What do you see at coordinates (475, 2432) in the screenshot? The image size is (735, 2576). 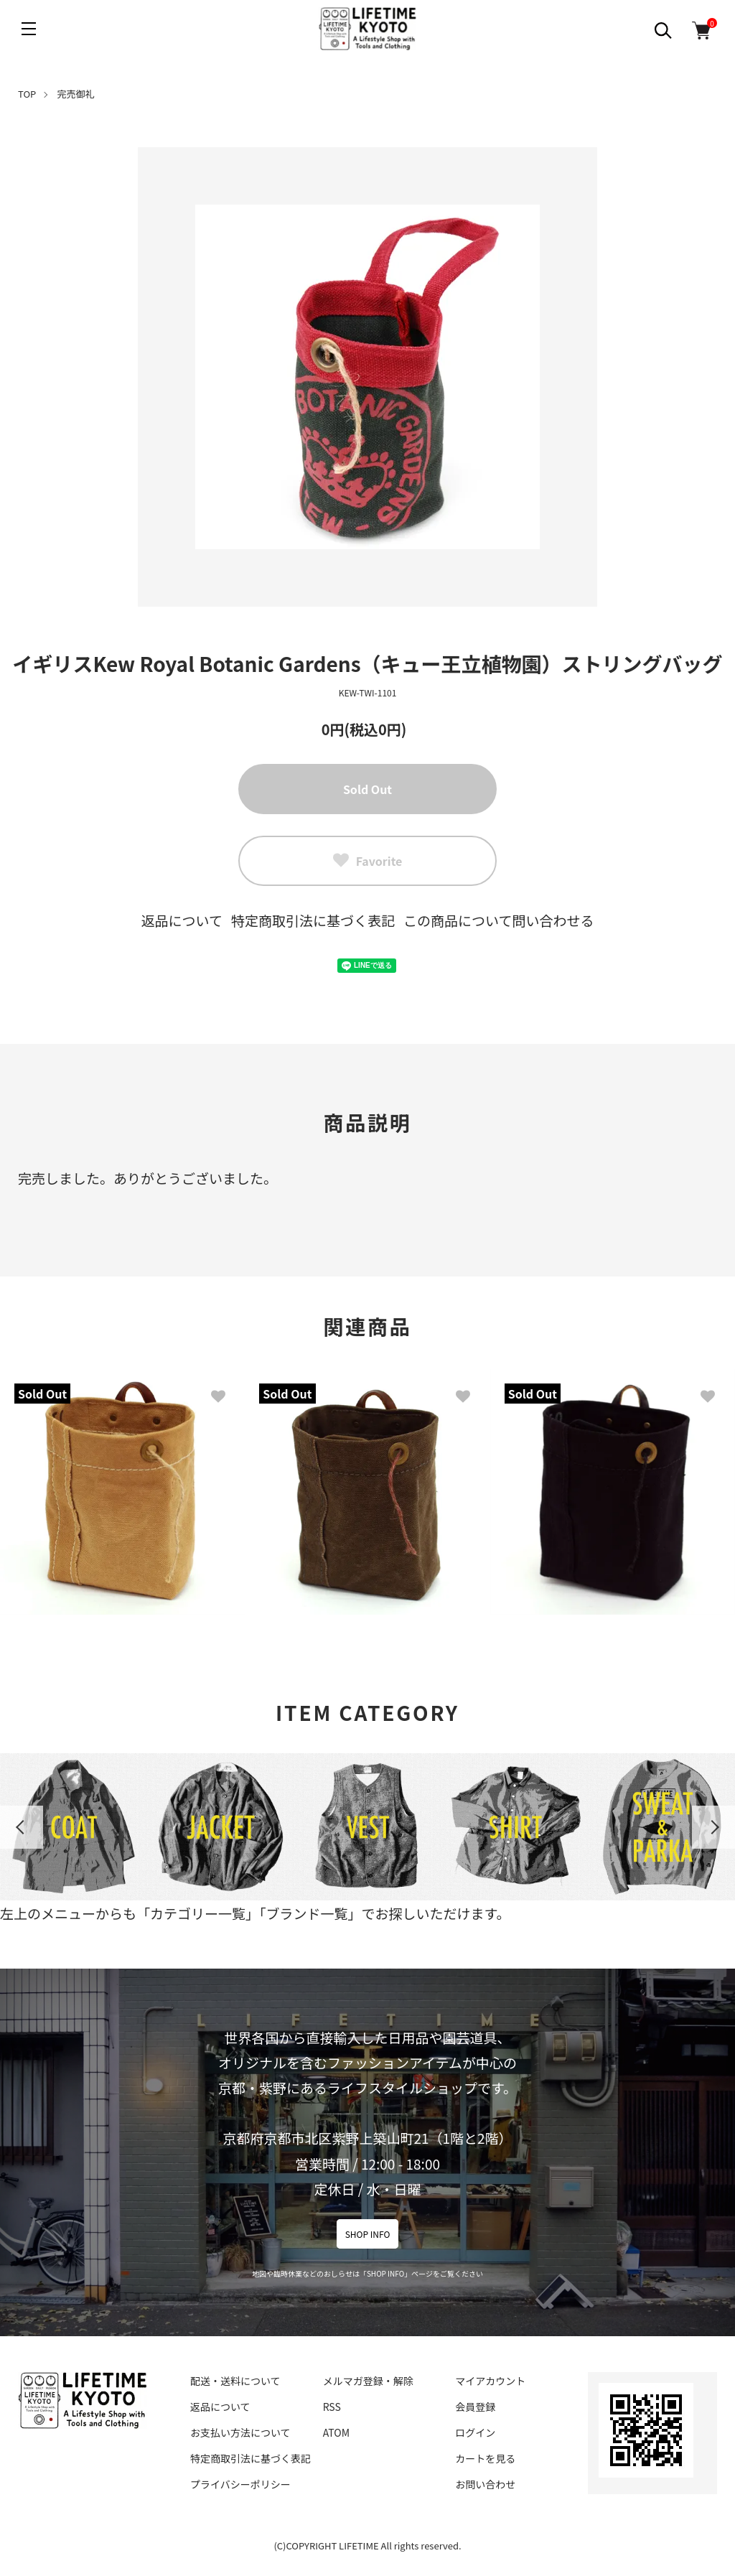 I see `ログイン` at bounding box center [475, 2432].